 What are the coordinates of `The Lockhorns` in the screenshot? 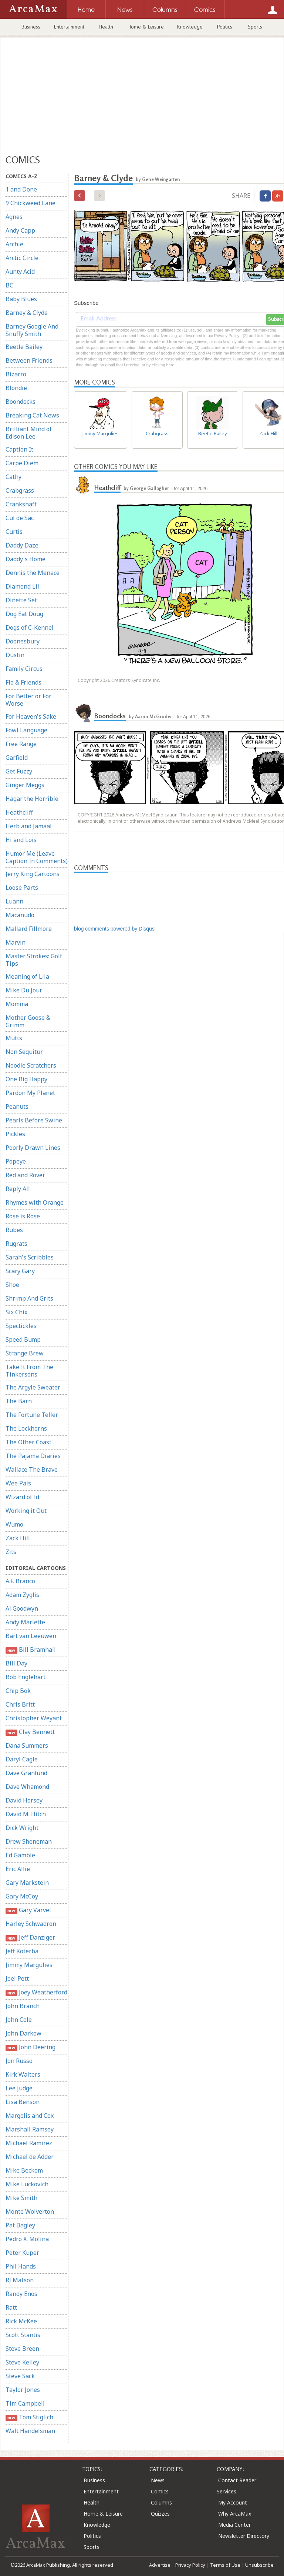 It's located at (26, 1428).